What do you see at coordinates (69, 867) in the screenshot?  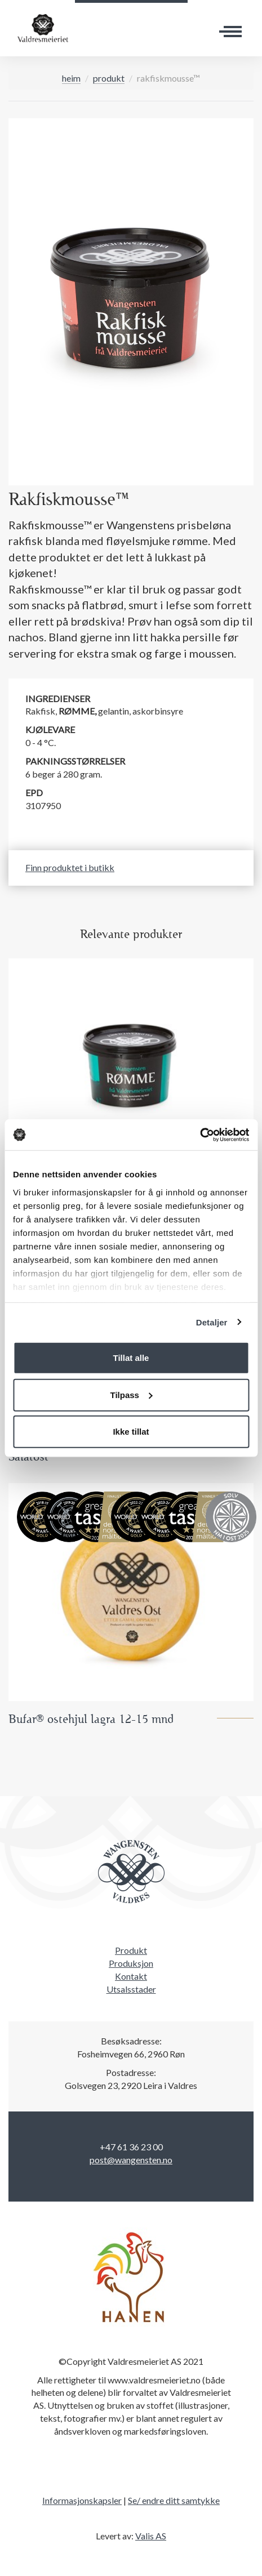 I see `Finn produktet i butikk` at bounding box center [69, 867].